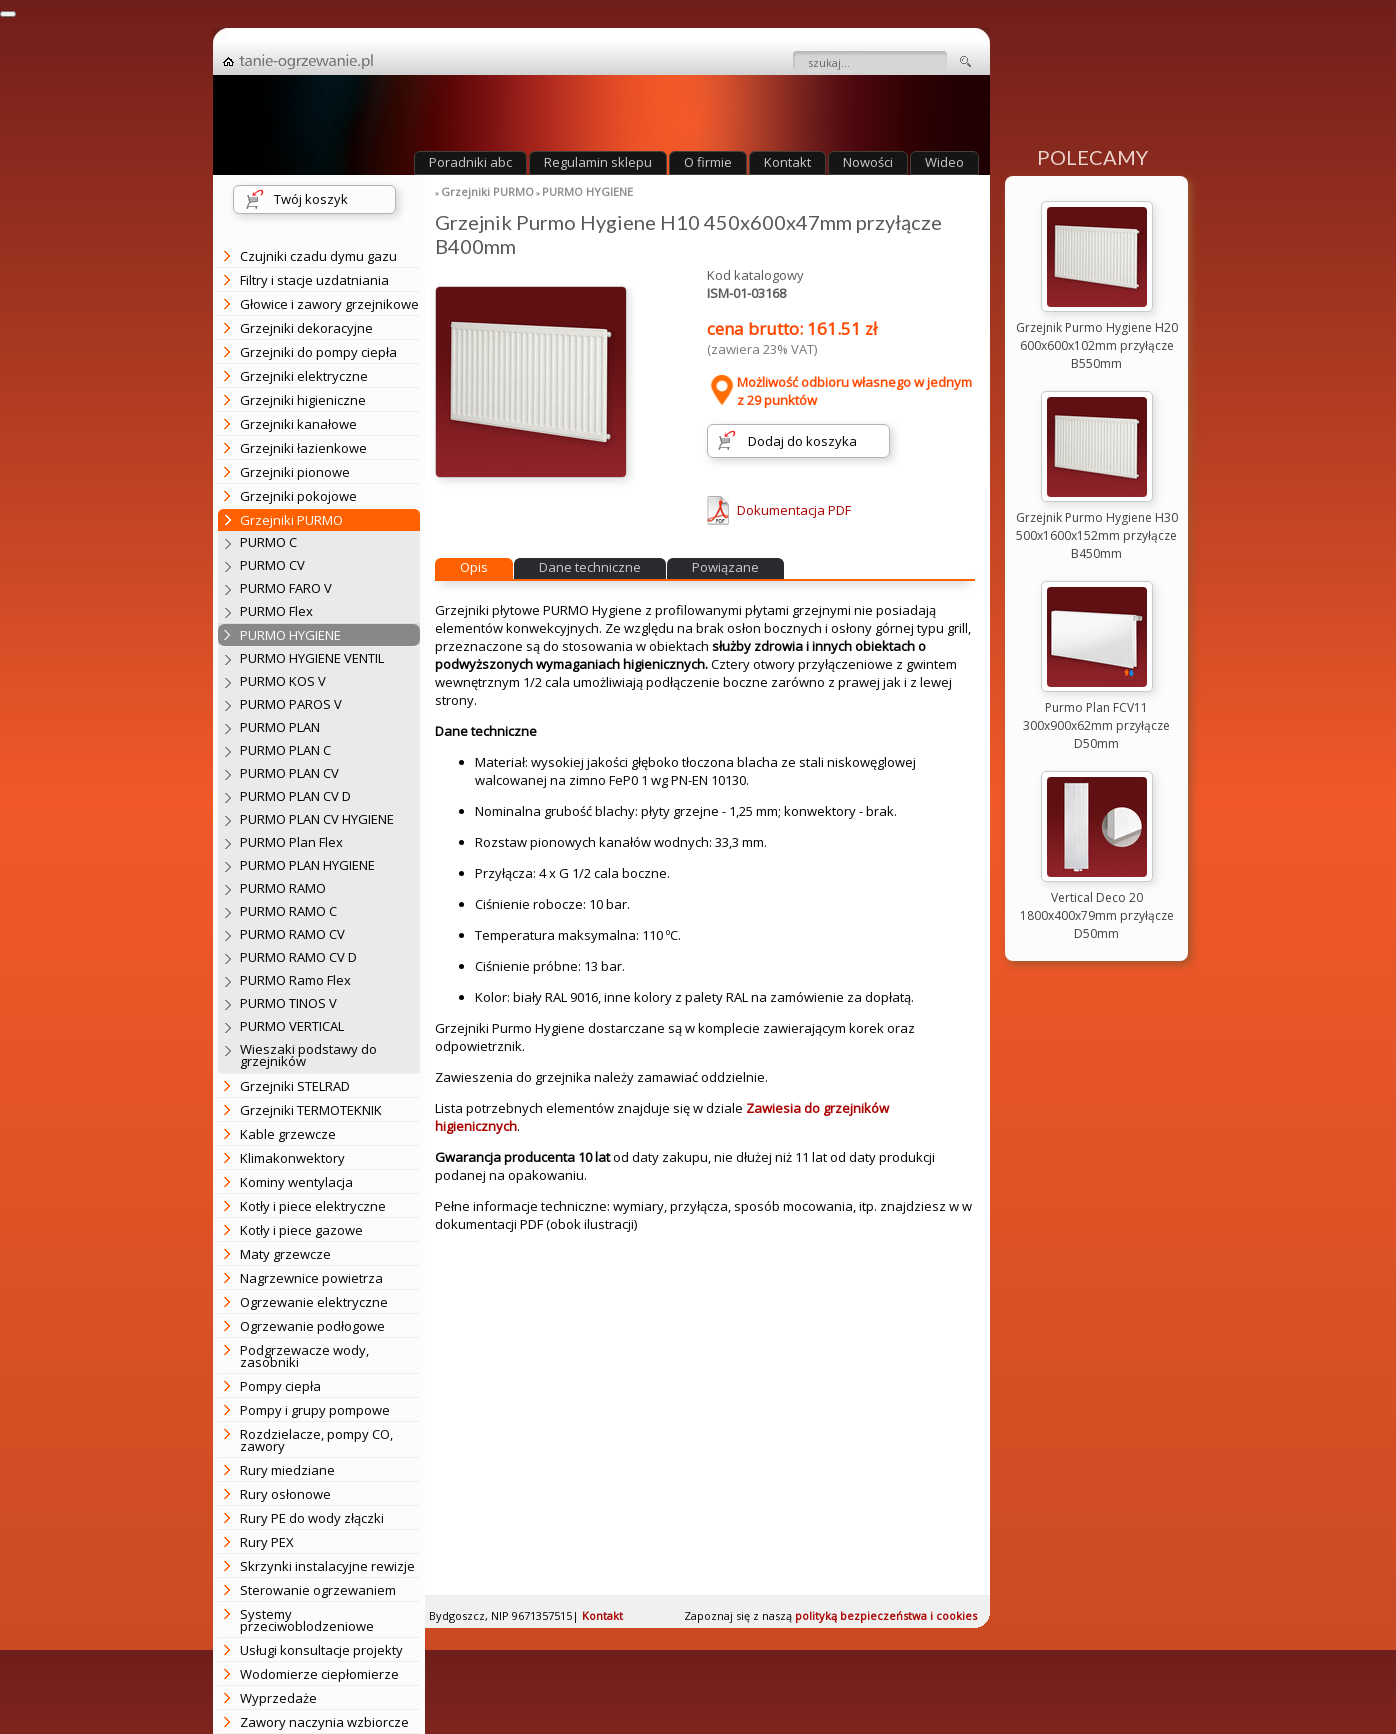  What do you see at coordinates (280, 1386) in the screenshot?
I see `Pompy ciepła` at bounding box center [280, 1386].